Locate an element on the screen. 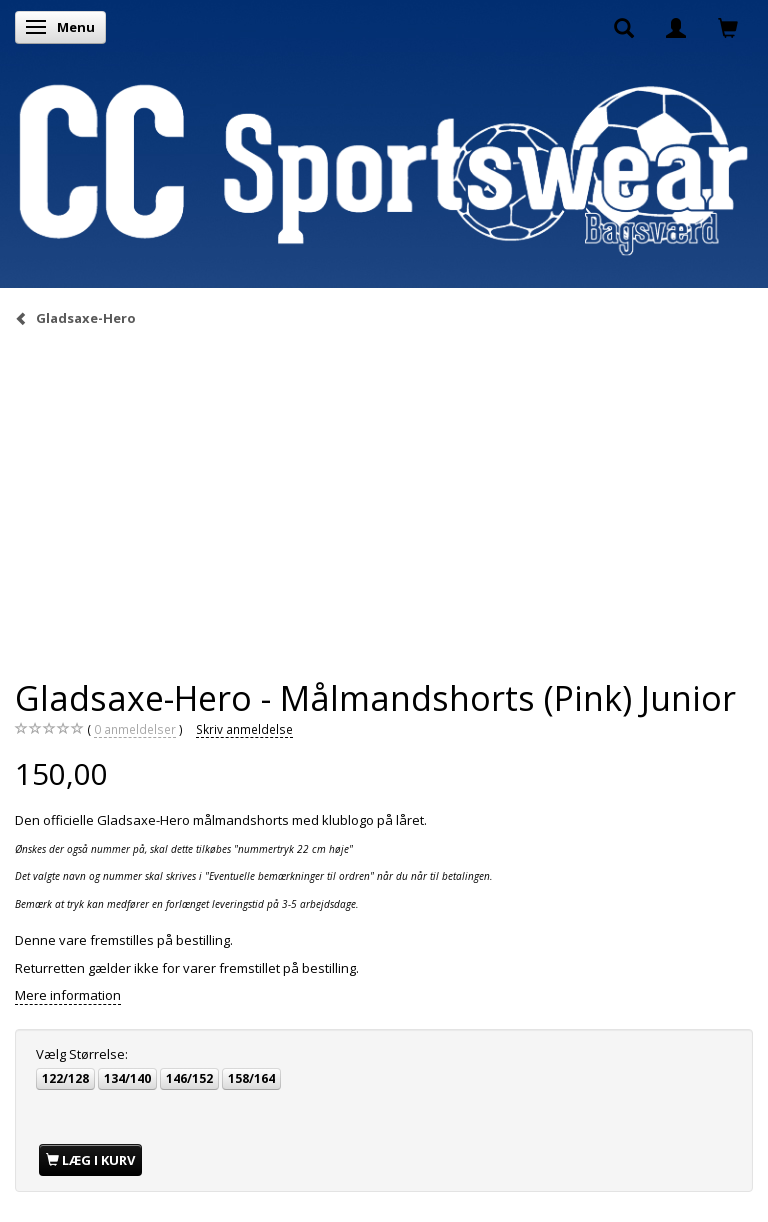  Størrelse: is located at coordinates (82, 1054).